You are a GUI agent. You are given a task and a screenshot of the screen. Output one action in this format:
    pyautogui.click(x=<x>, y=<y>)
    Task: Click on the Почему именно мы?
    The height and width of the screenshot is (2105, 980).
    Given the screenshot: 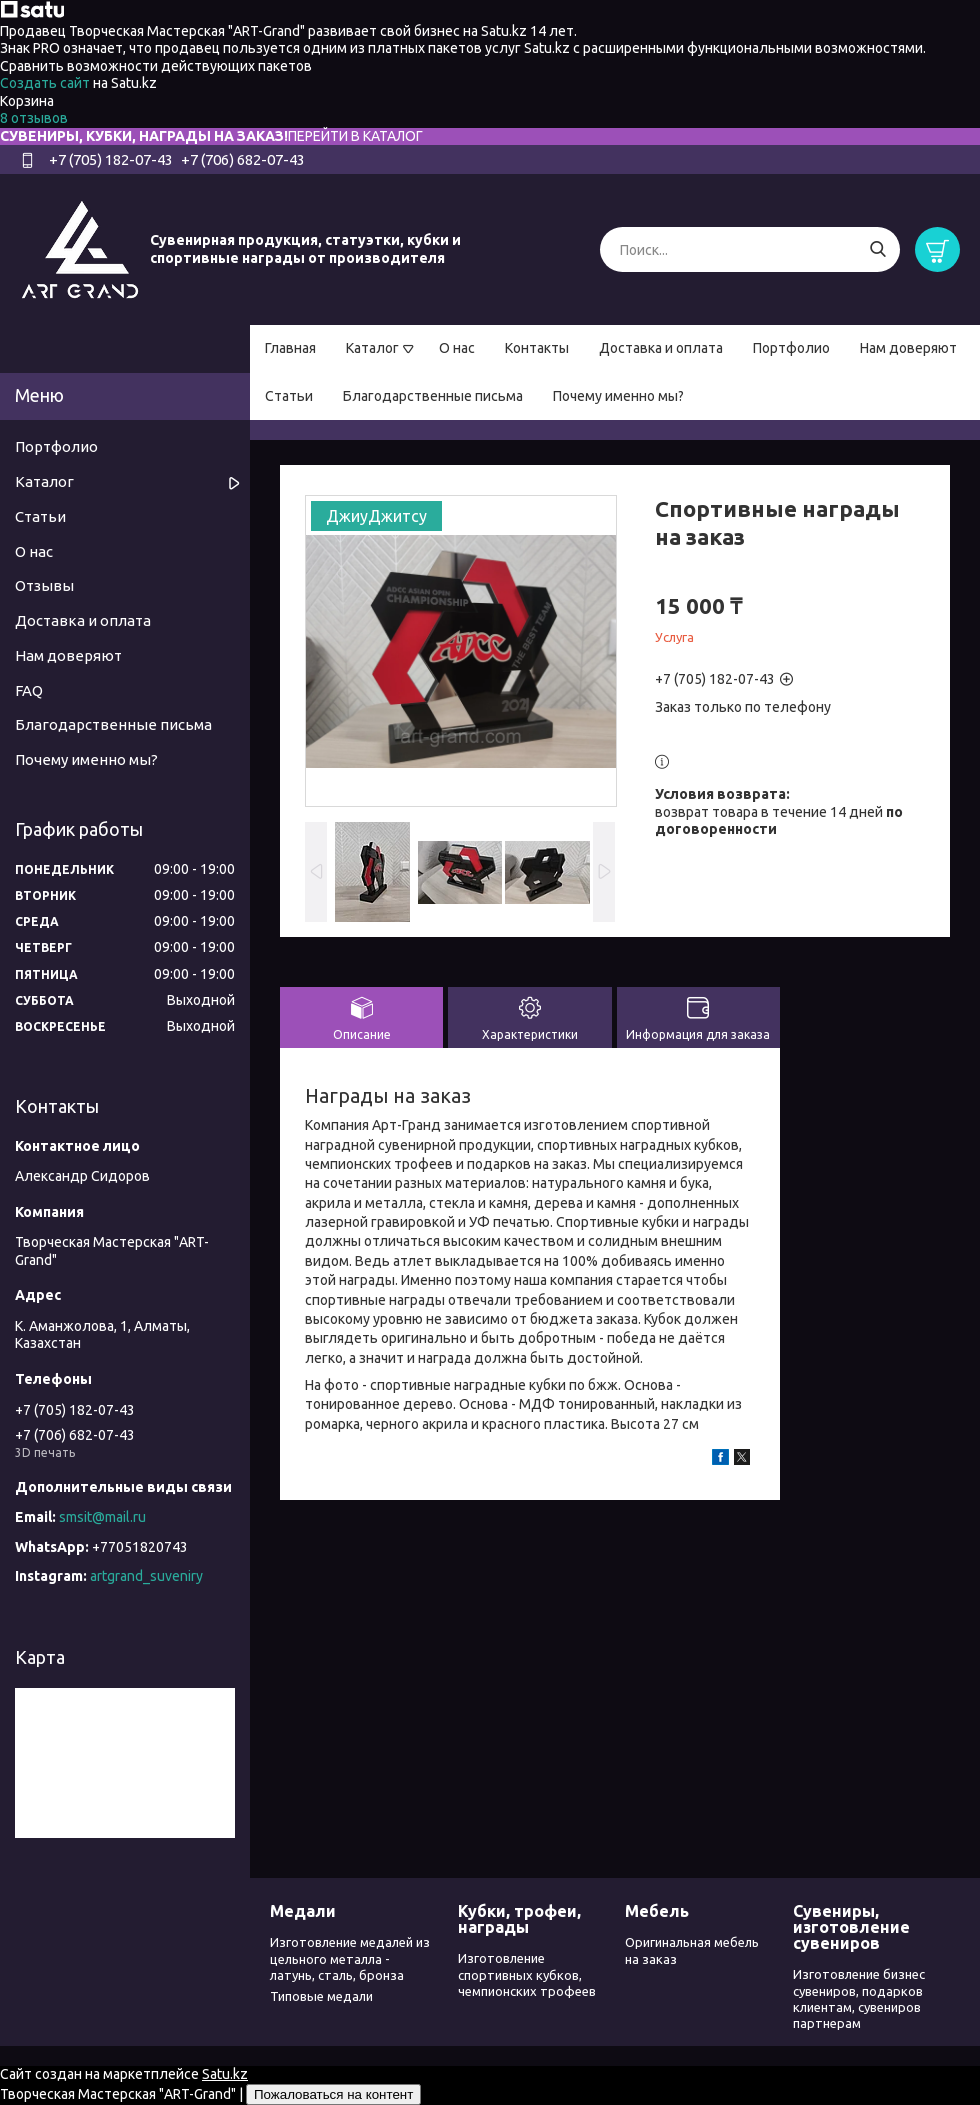 What is the action you would take?
    pyautogui.click(x=618, y=396)
    